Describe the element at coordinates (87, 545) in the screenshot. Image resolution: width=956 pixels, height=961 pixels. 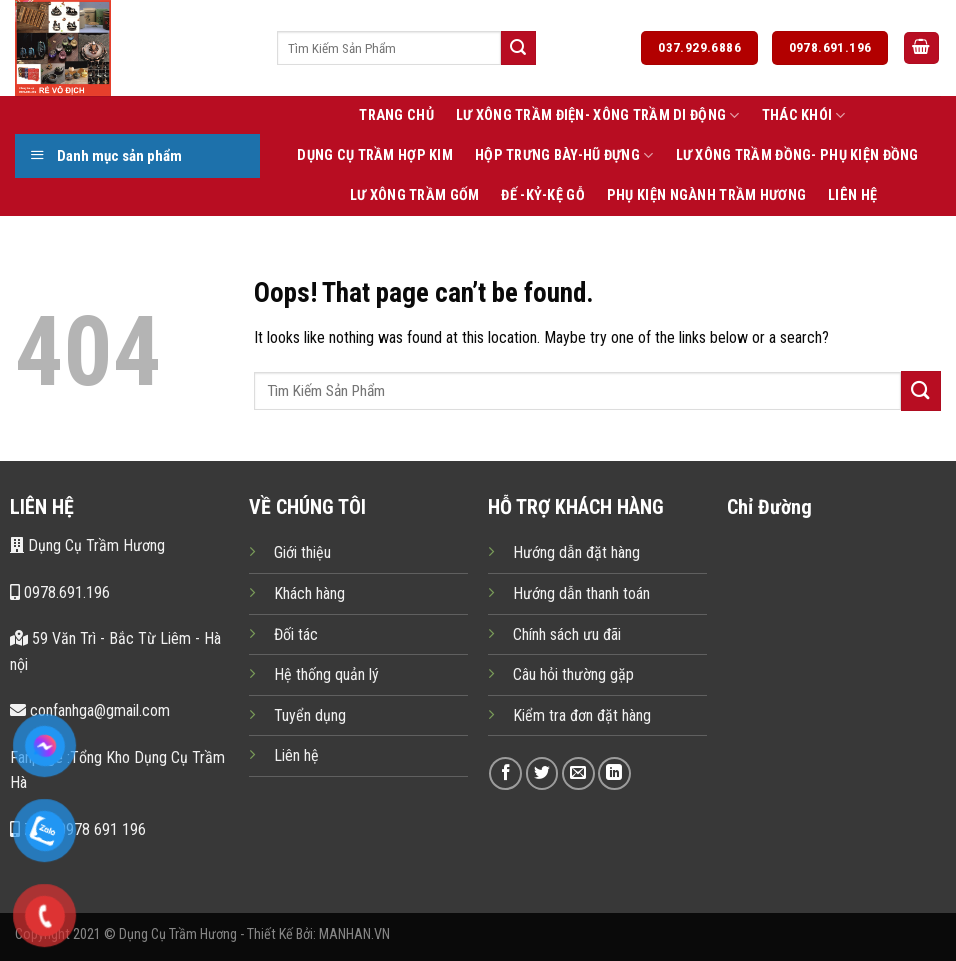
I see `Dụng Cụ Trầm Hương` at that location.